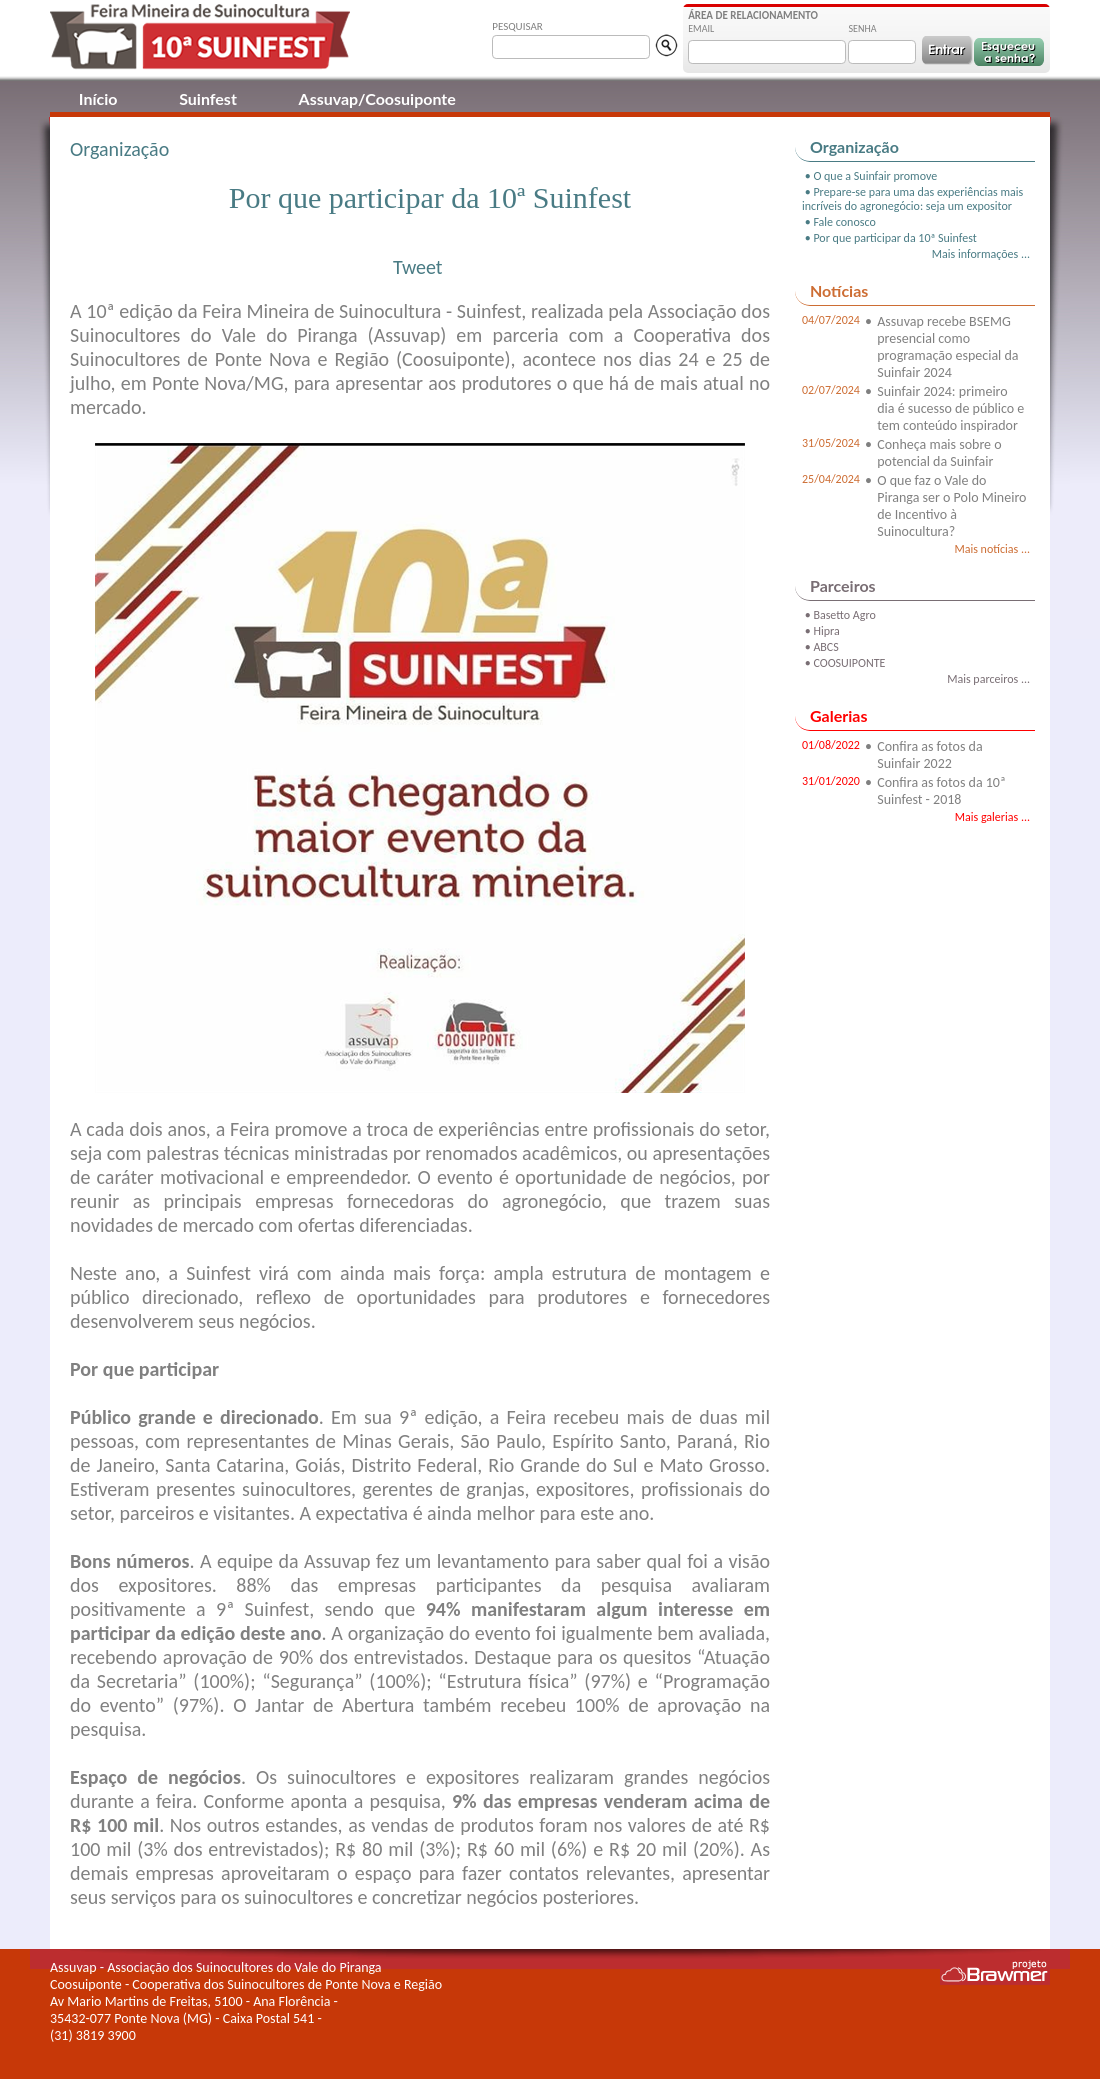 The width and height of the screenshot is (1100, 2079). I want to click on • Fale conosco, so click(839, 222).